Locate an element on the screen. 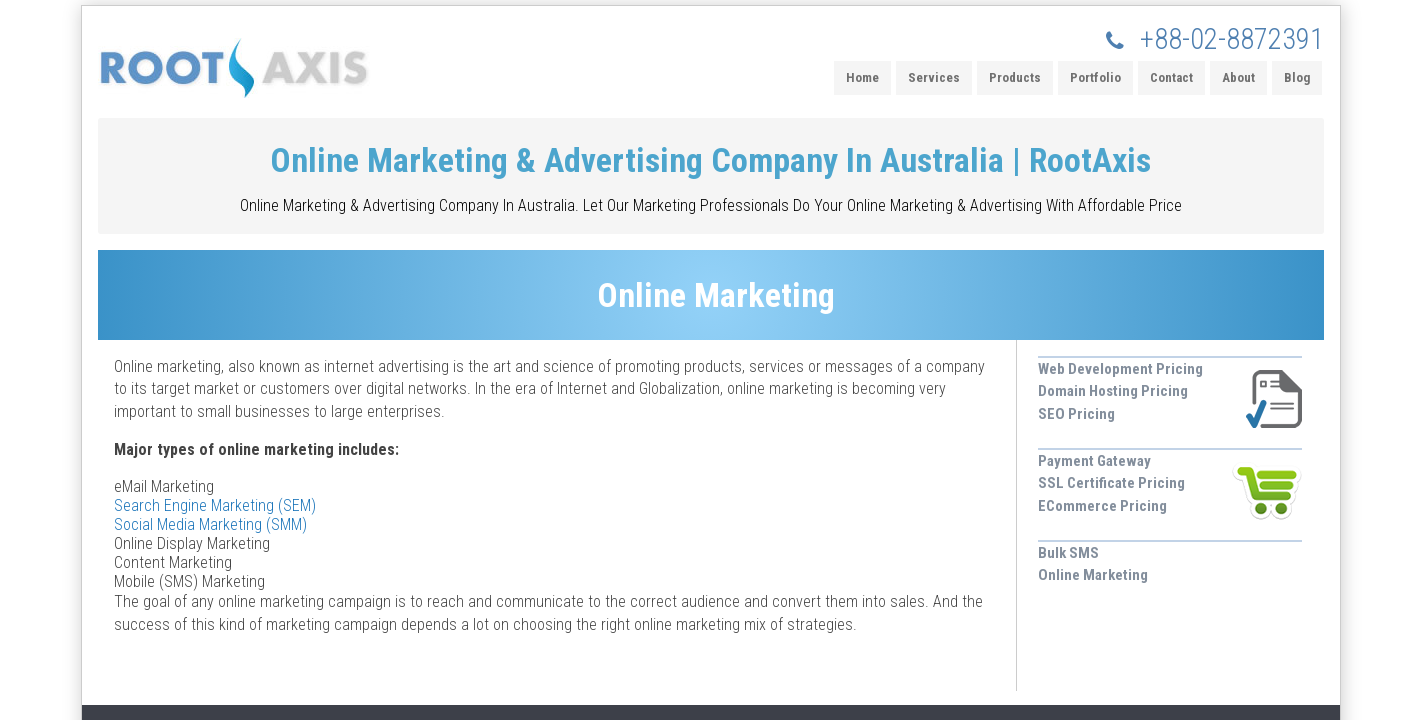  Search Engine Marketing (SEM) is located at coordinates (215, 505).